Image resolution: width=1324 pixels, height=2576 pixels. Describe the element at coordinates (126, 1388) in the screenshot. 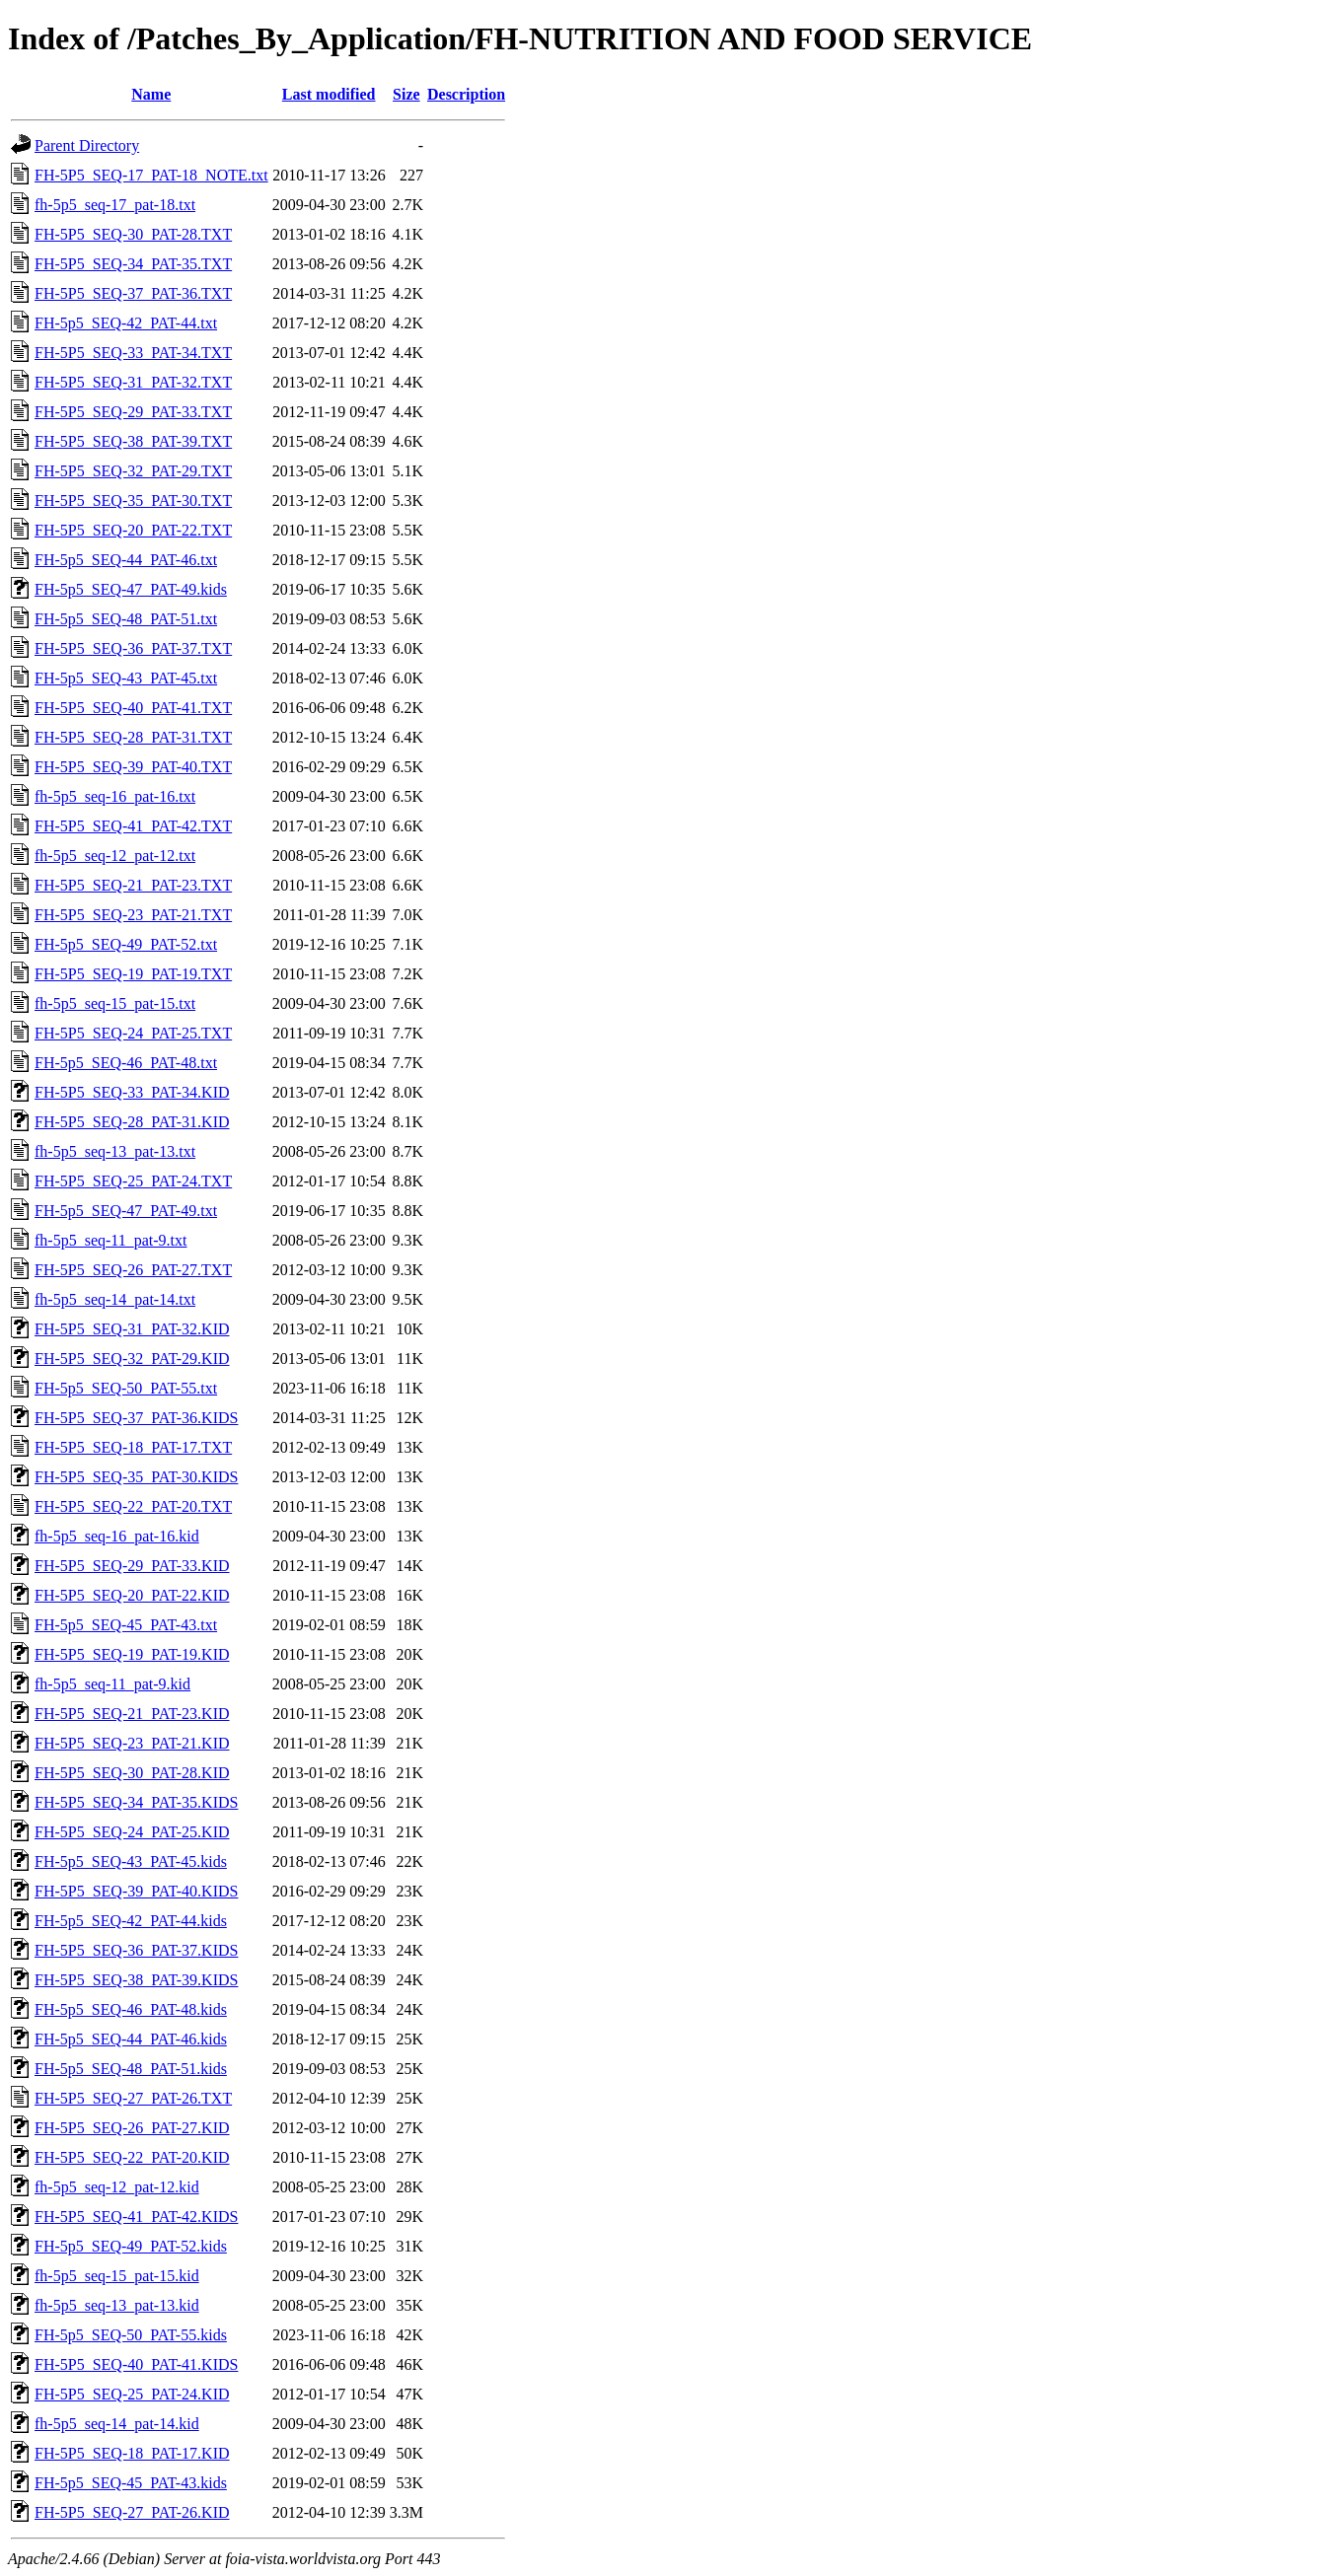

I see `FH-5p5_SEQ-50_PAT-55.txt` at that location.